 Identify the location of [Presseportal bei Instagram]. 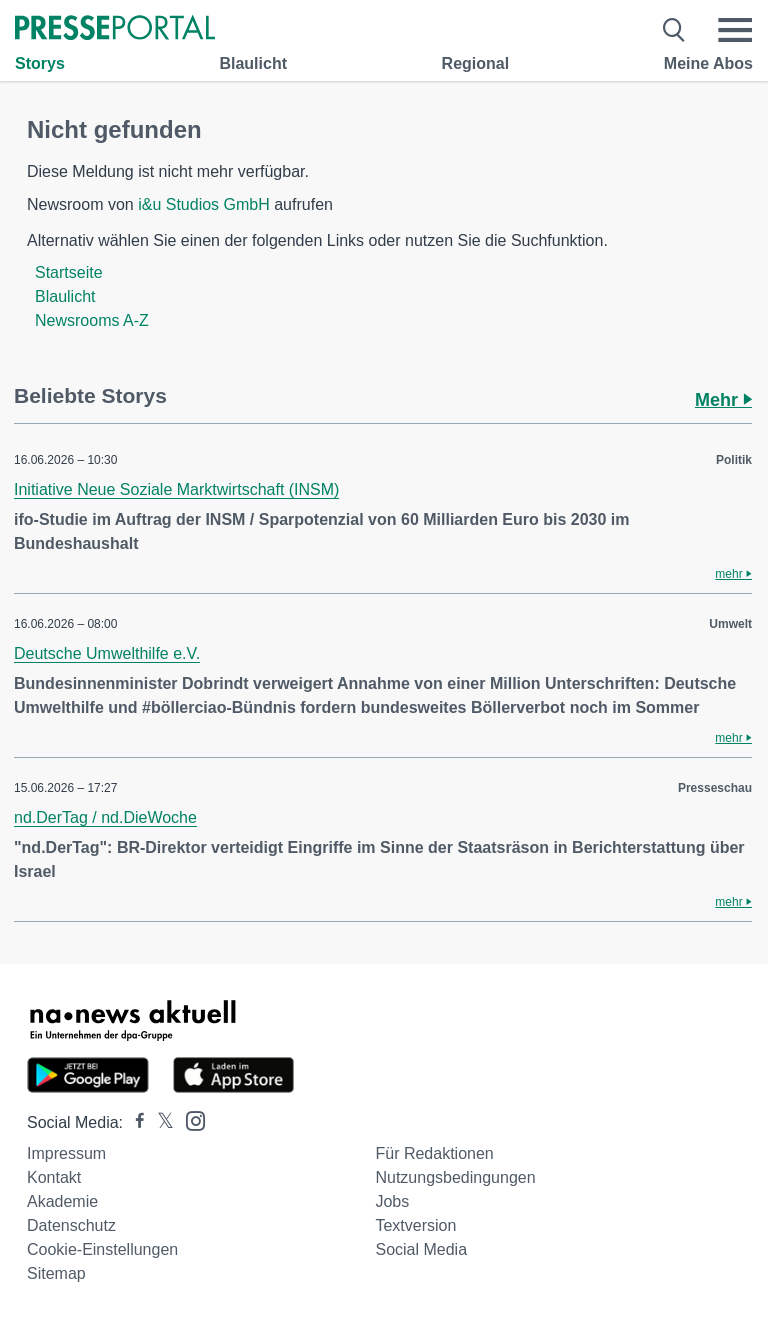
(189, 1119).